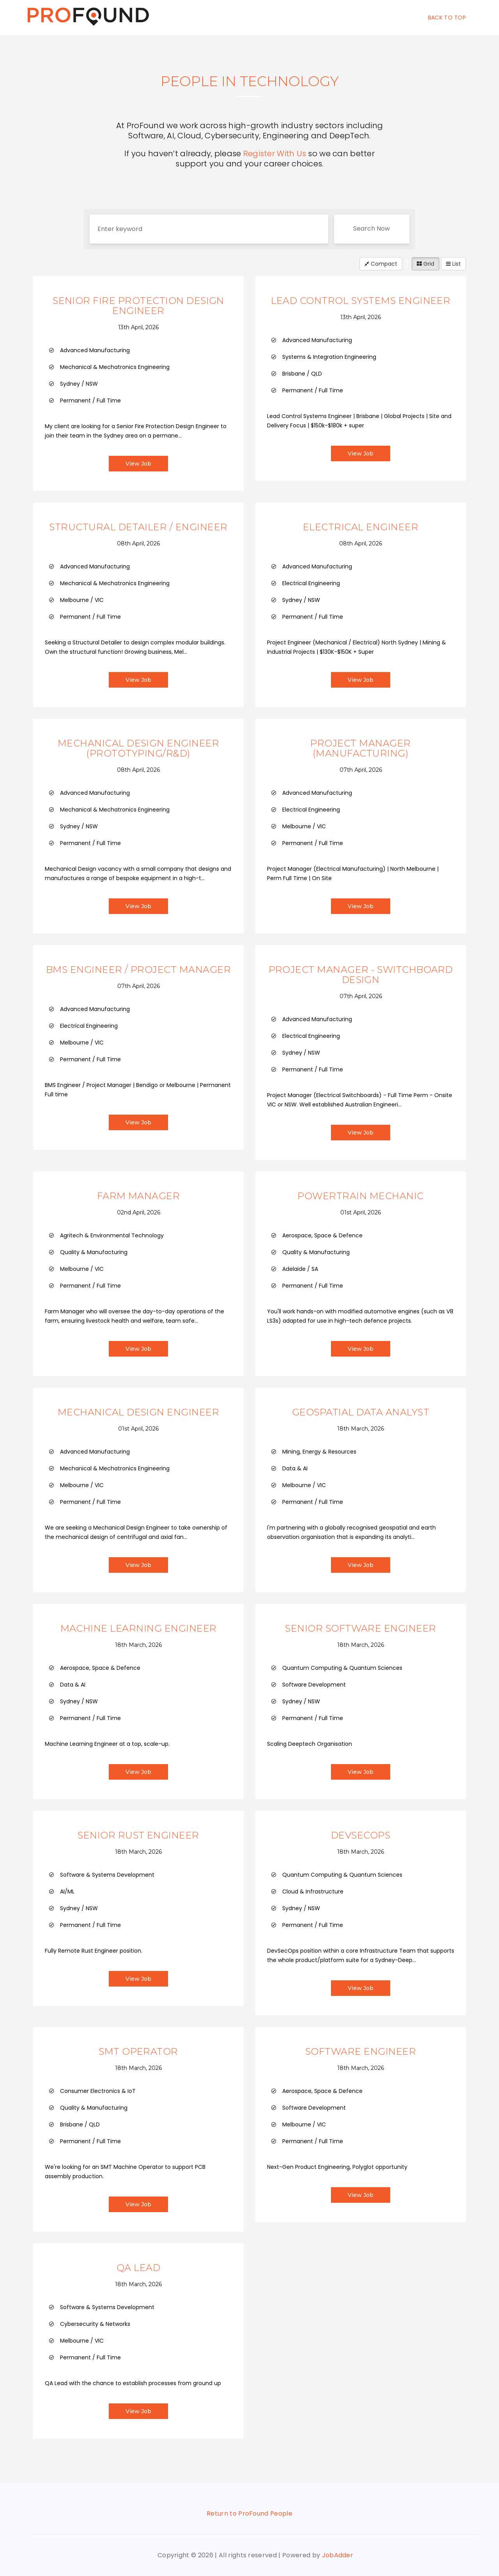 This screenshot has width=499, height=2576. I want to click on Electrical Engineer, so click(360, 527).